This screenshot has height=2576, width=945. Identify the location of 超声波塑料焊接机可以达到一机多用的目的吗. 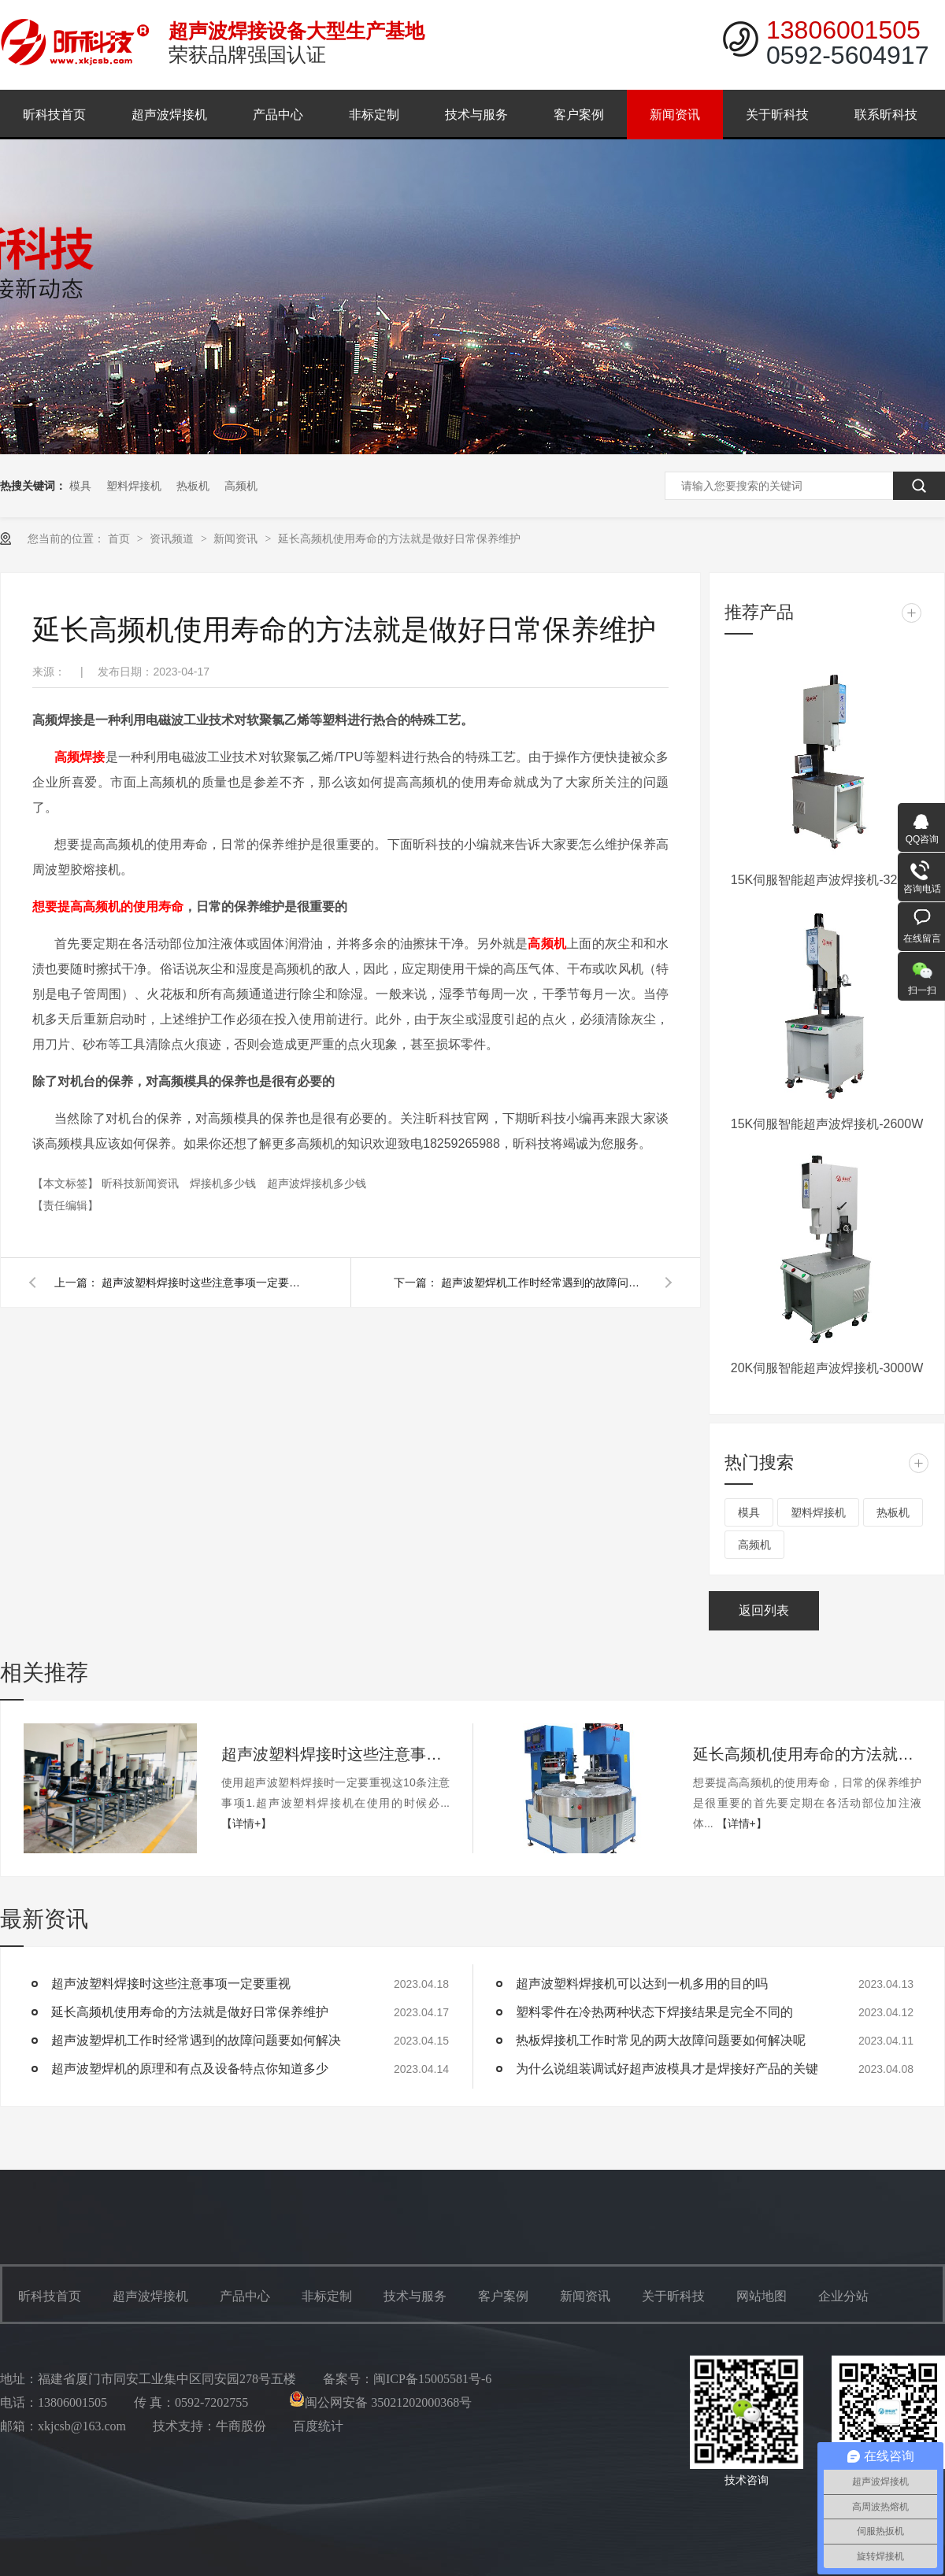
(642, 1983).